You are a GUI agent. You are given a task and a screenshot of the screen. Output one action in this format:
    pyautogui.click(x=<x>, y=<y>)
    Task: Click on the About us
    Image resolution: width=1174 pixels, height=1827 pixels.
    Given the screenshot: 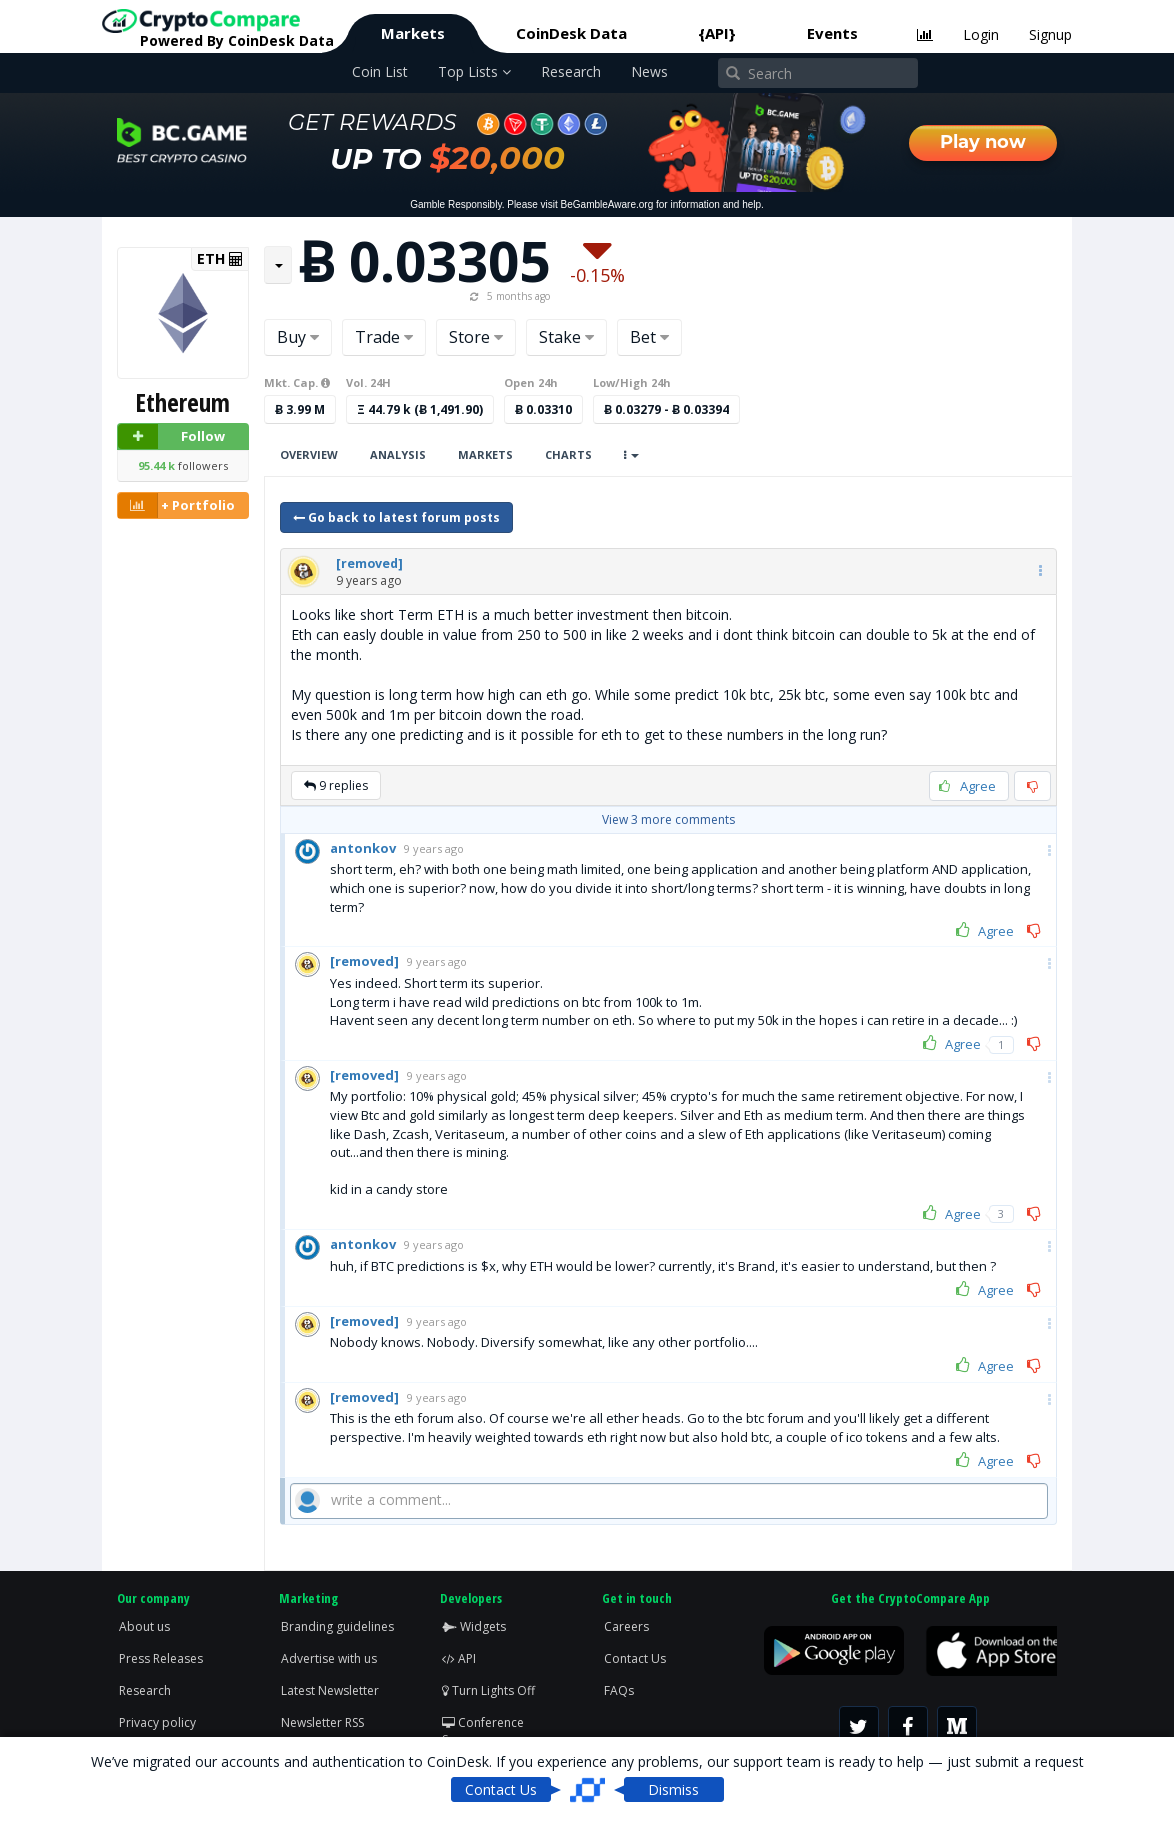 What is the action you would take?
    pyautogui.click(x=144, y=1626)
    